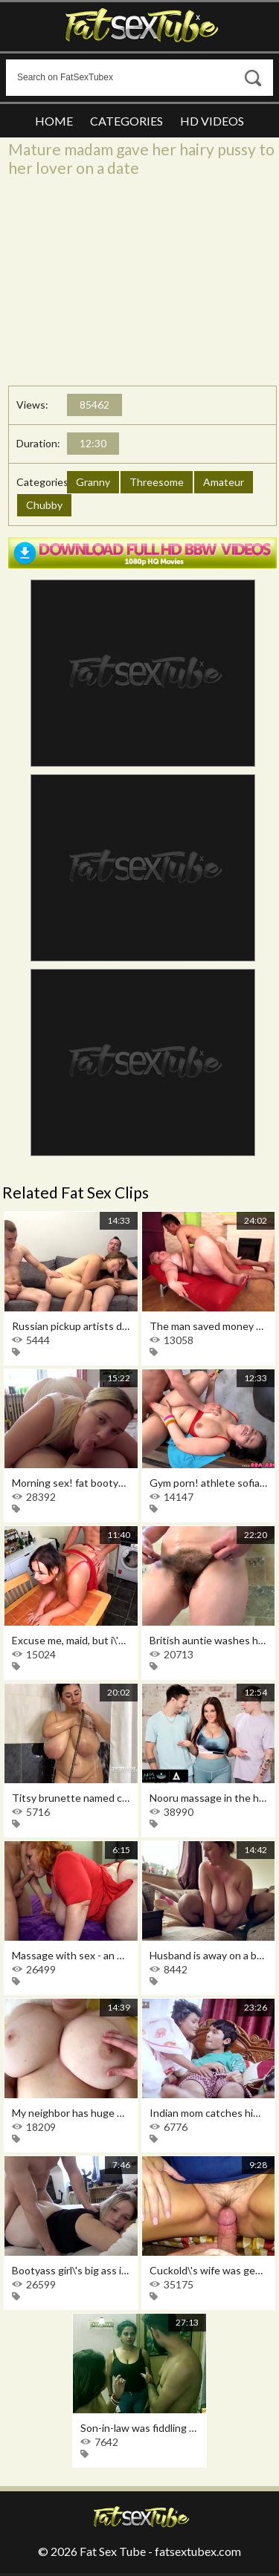 This screenshot has width=279, height=2576. What do you see at coordinates (71, 1326) in the screenshot?
I see `Russian pickup artists deftly provoke a` at bounding box center [71, 1326].